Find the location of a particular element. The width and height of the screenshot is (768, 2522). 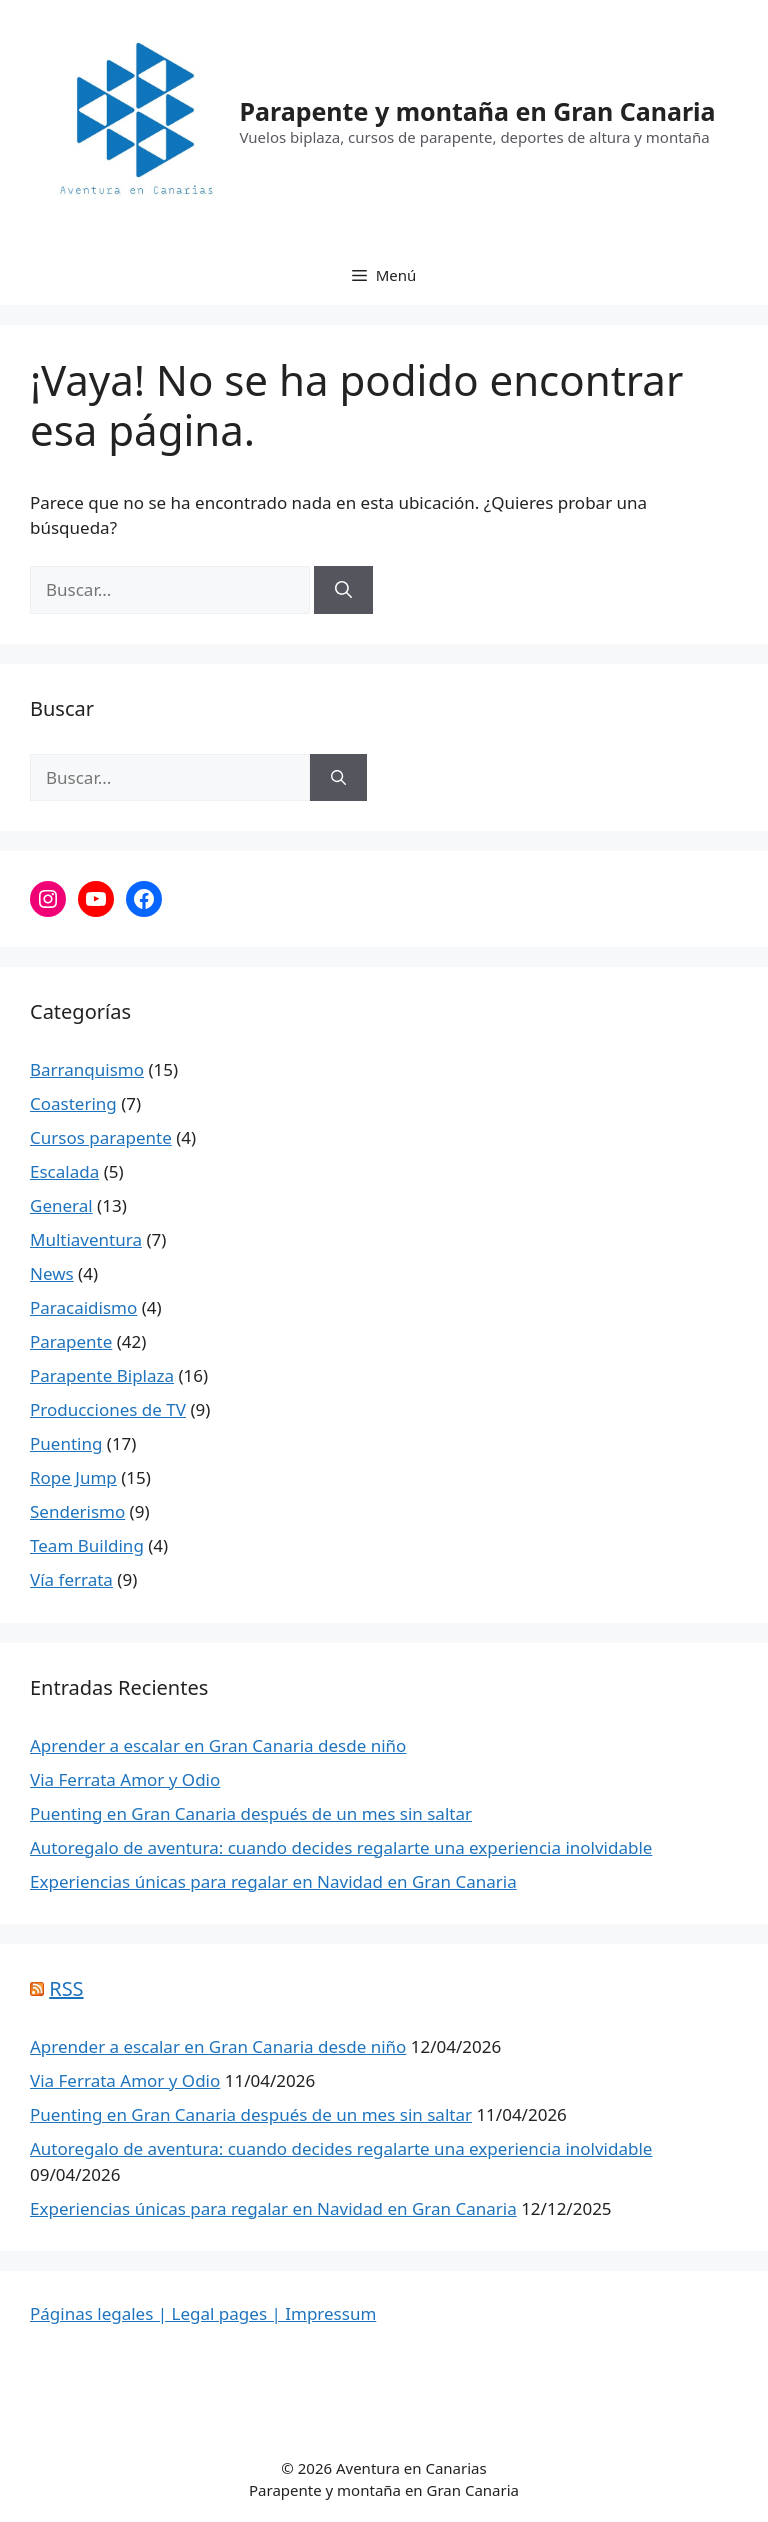

[Buscar] is located at coordinates (343, 590).